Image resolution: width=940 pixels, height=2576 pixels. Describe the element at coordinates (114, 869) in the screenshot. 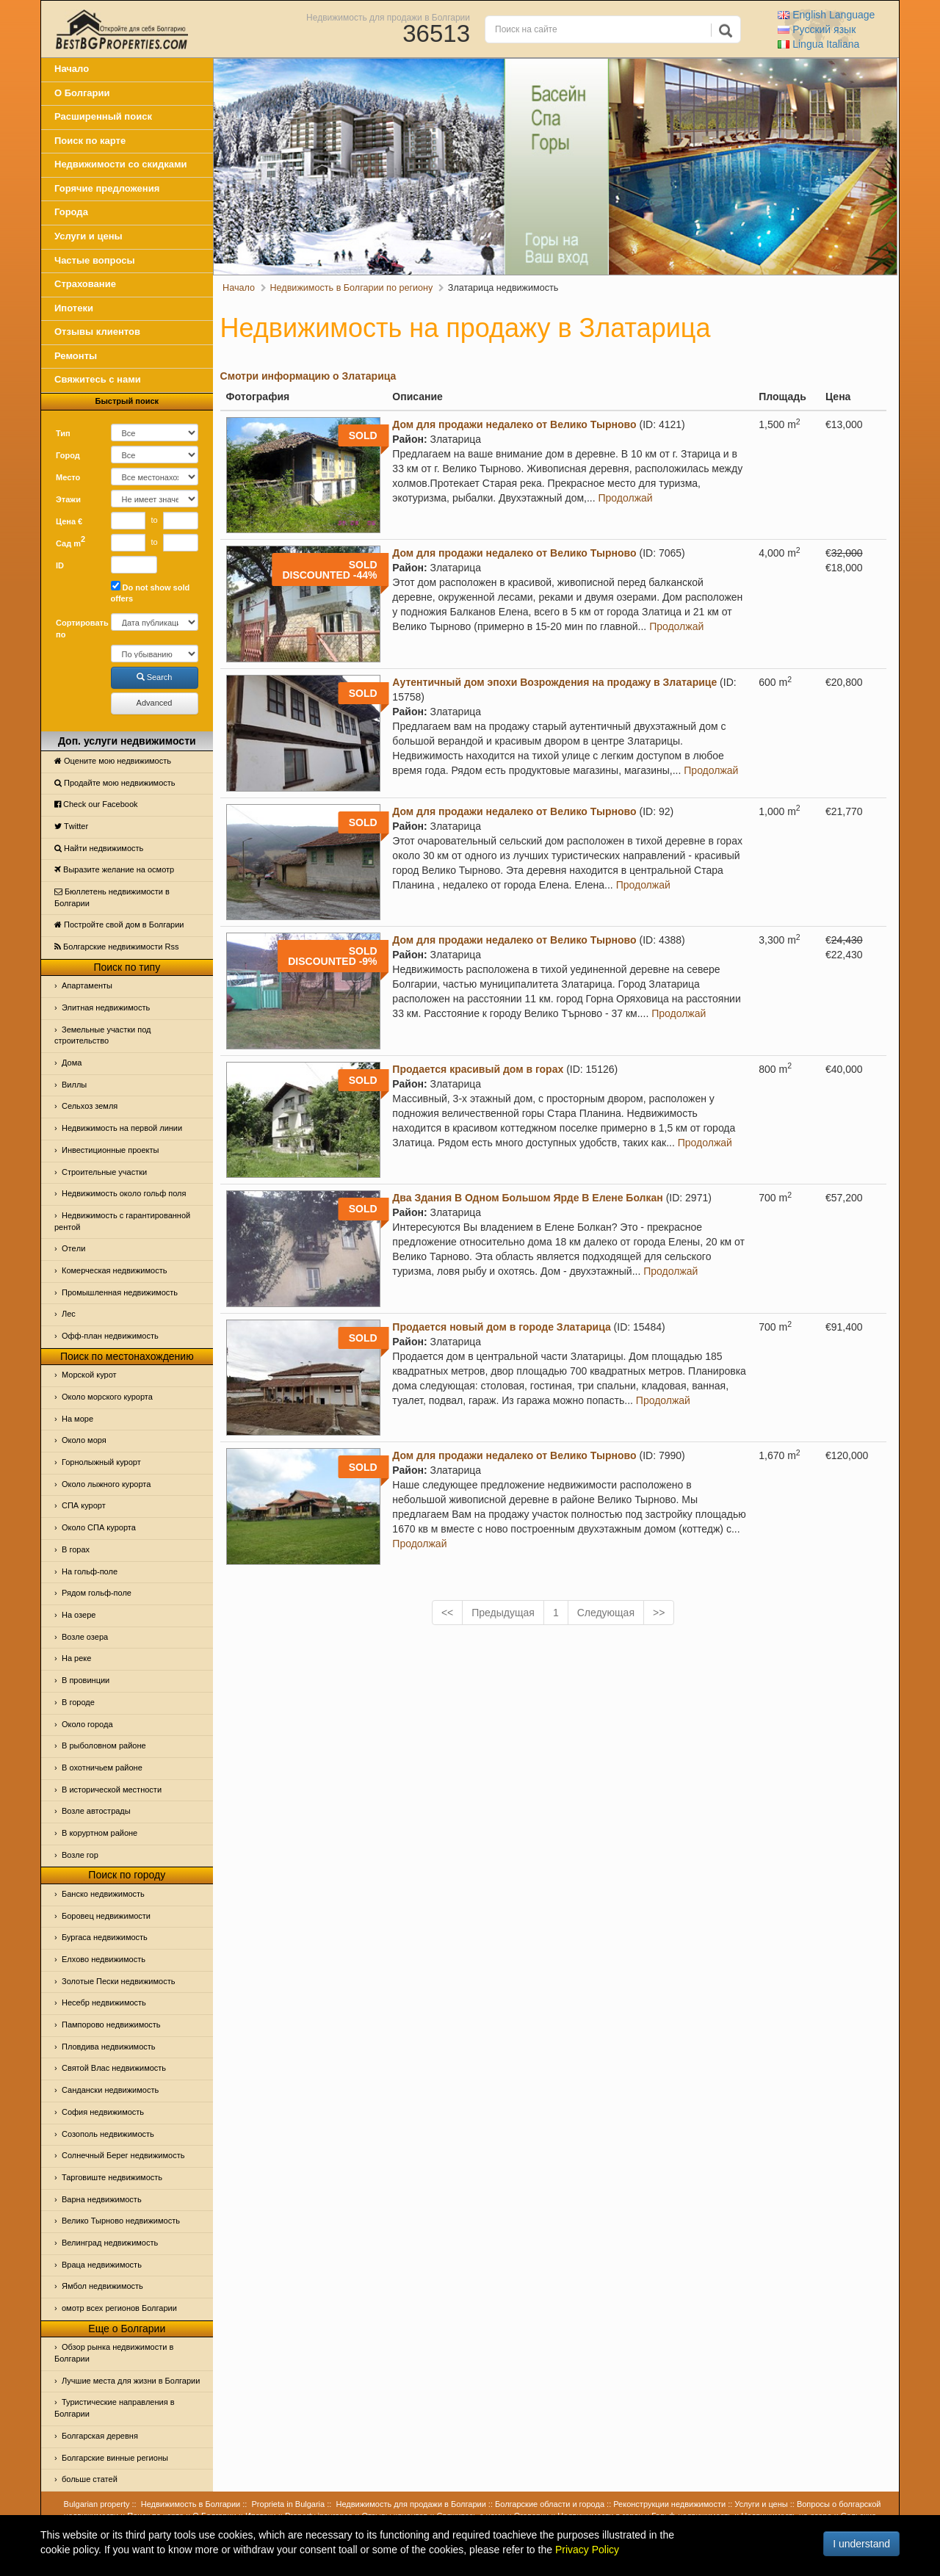

I see `Выразите желание на осмотр` at that location.